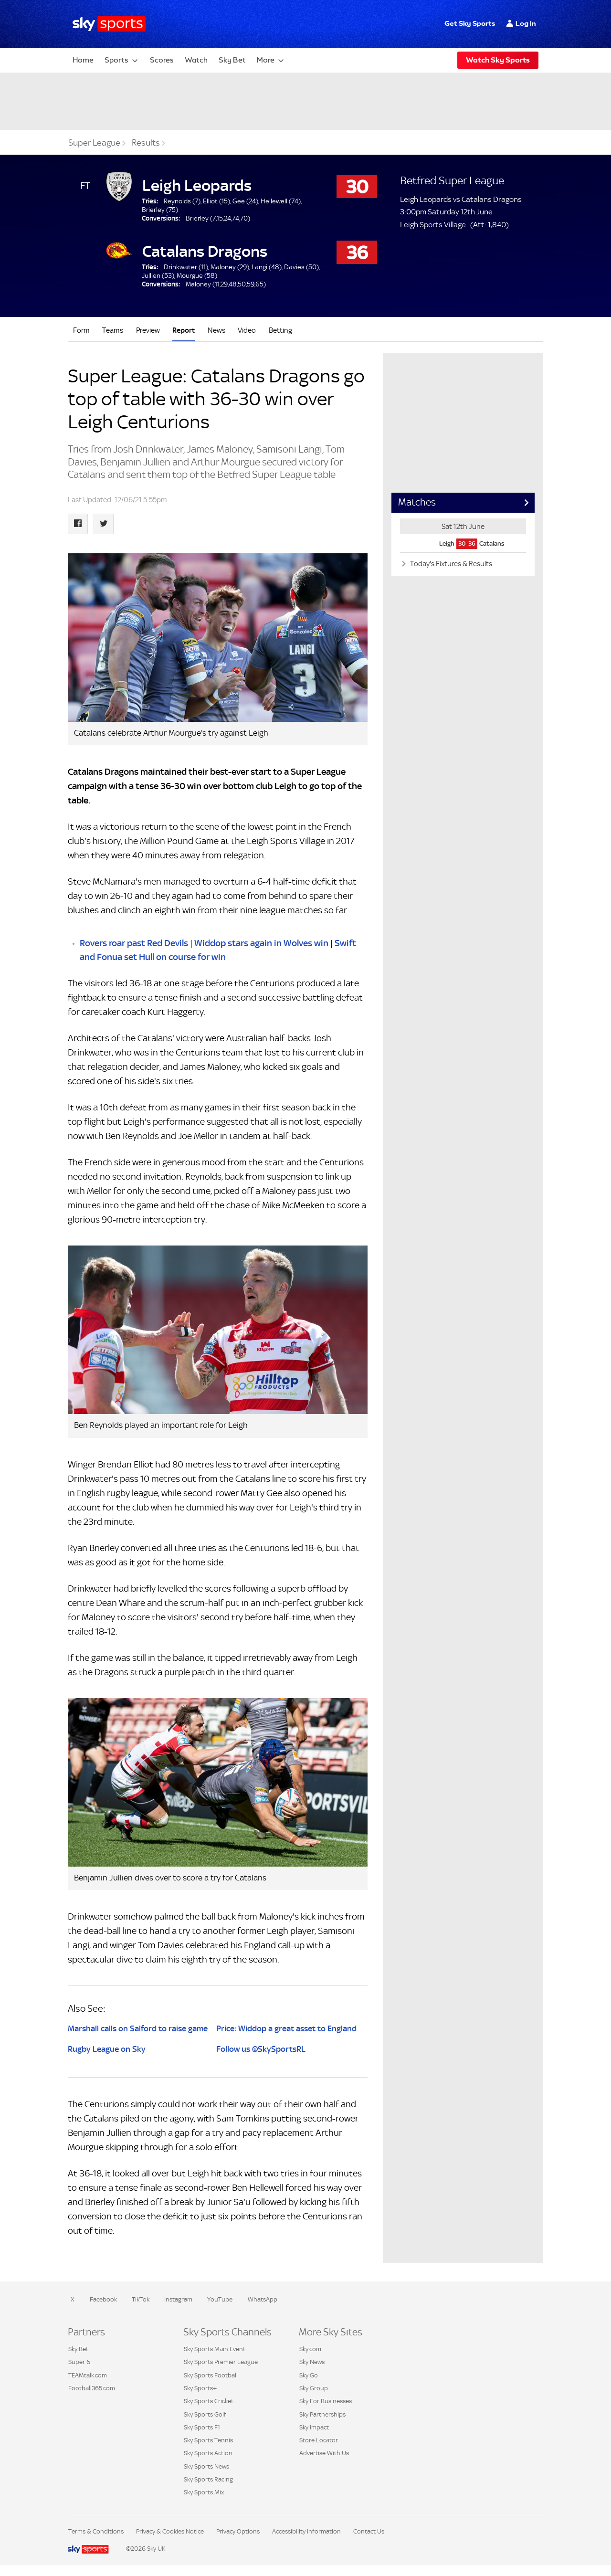  What do you see at coordinates (208, 2440) in the screenshot?
I see `Sky Sports Tennis` at bounding box center [208, 2440].